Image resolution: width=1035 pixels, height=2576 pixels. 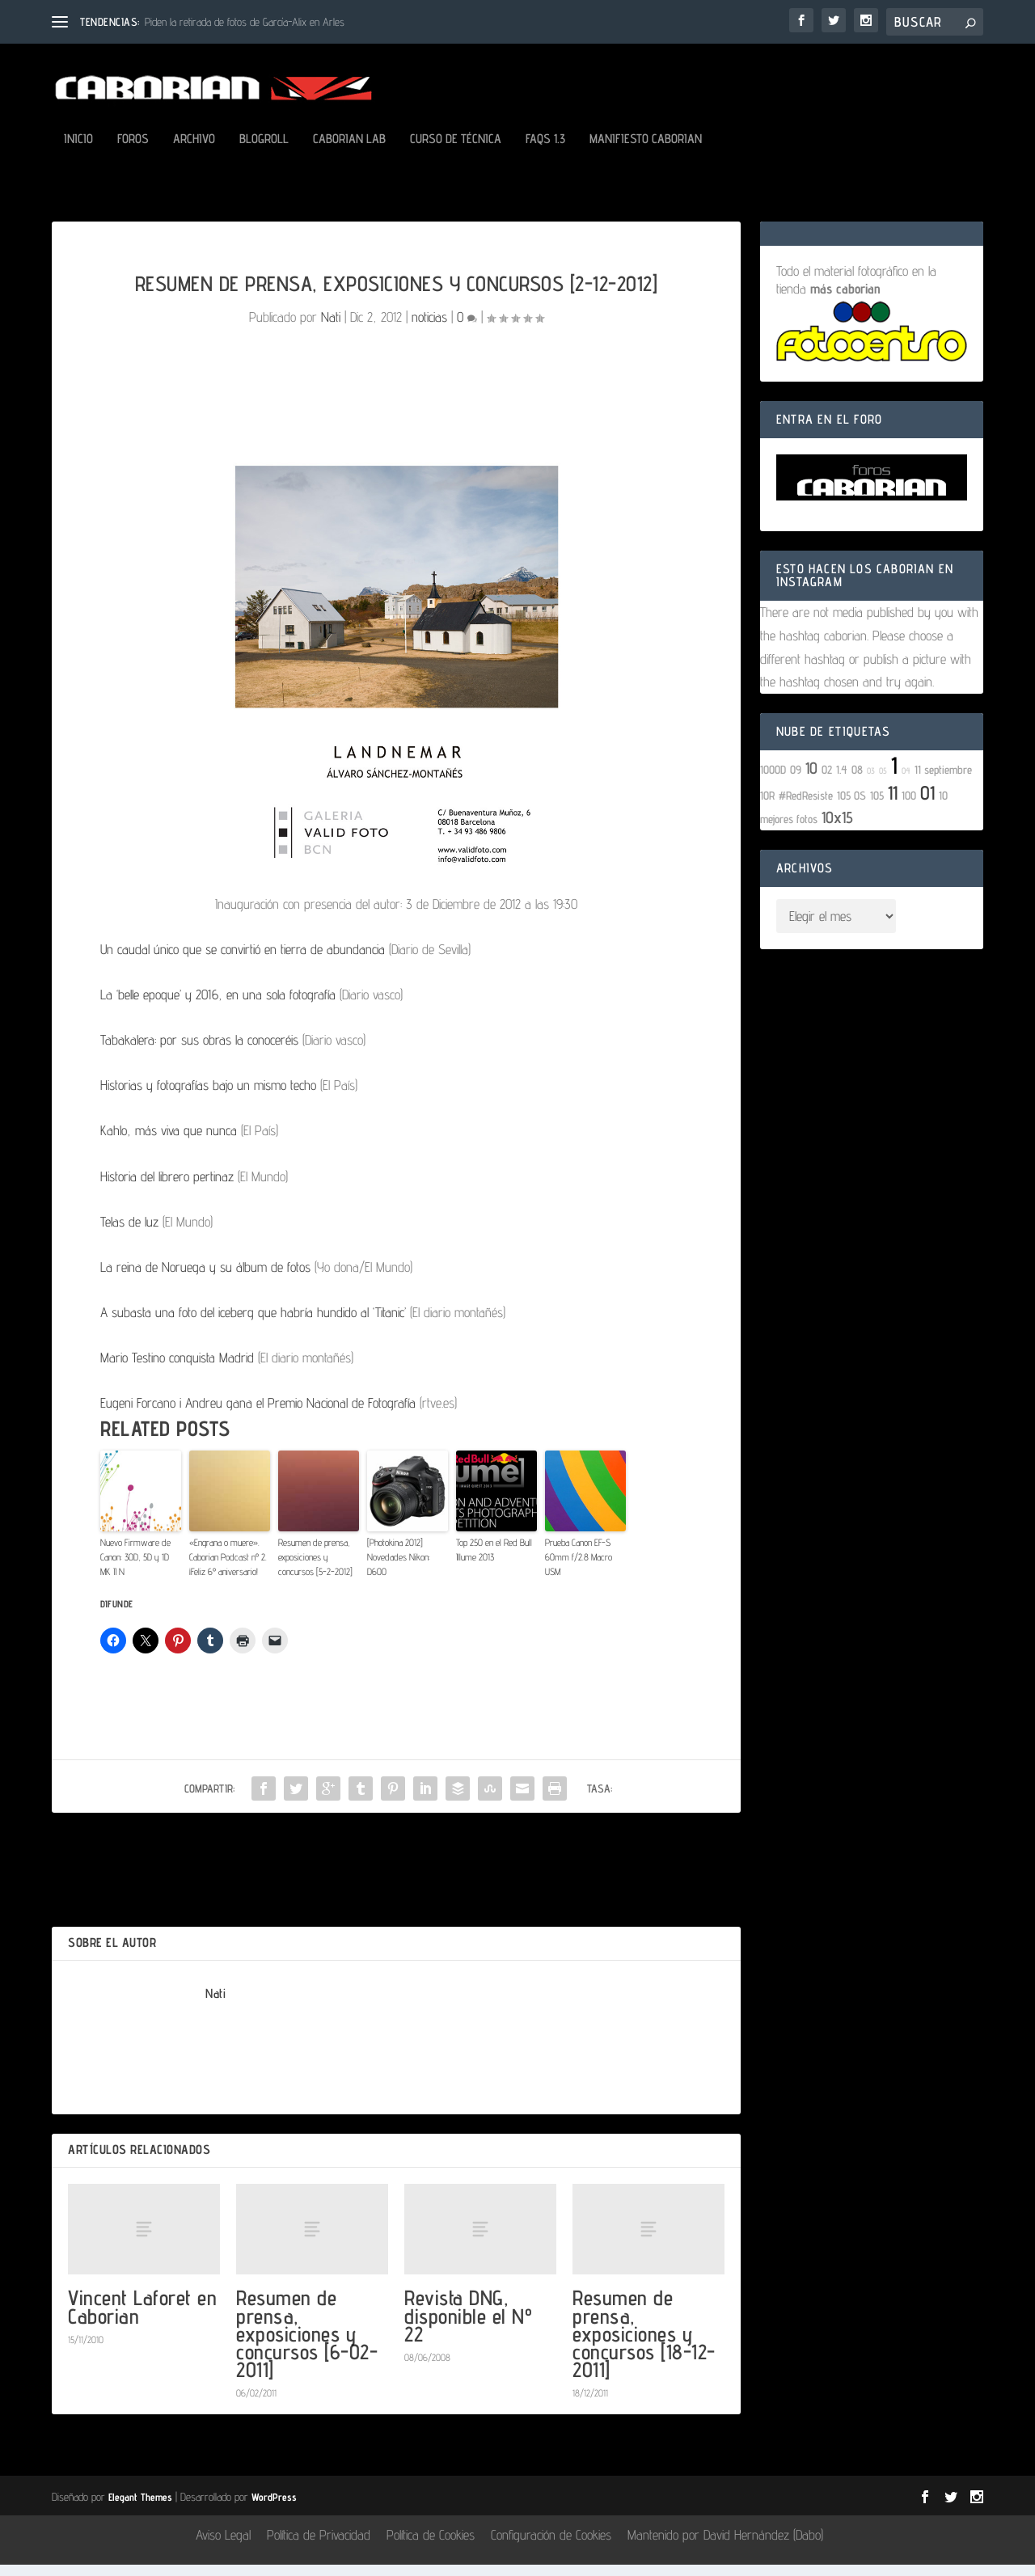 What do you see at coordinates (315, 1568) in the screenshot?
I see `Resumen de prensa, exposiciones y concursos [5-2-2012]` at bounding box center [315, 1568].